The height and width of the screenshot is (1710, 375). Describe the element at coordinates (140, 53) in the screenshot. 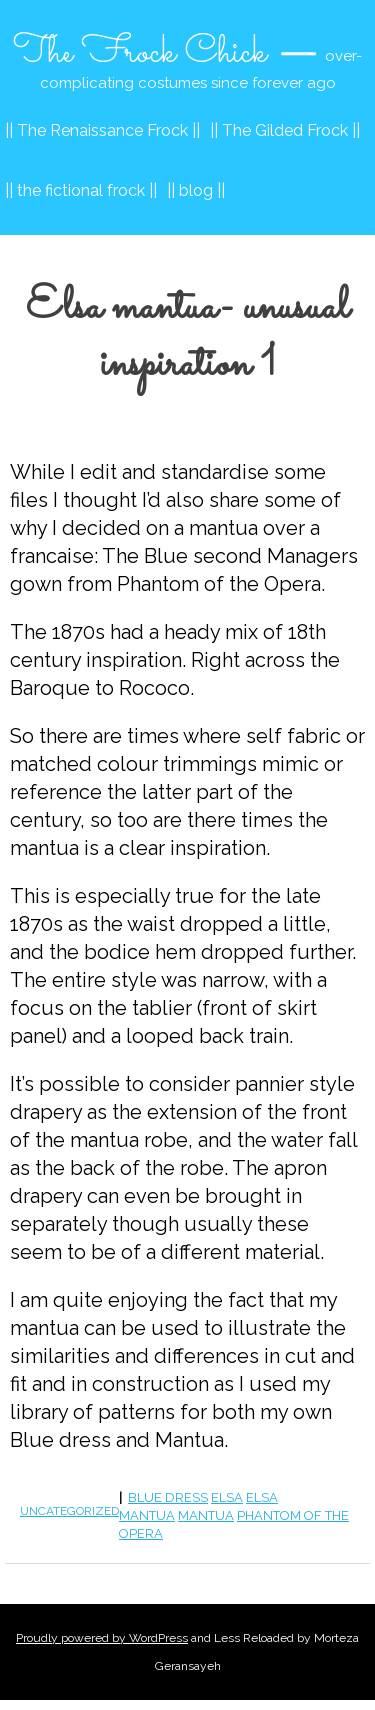

I see `The Frock Chick` at that location.